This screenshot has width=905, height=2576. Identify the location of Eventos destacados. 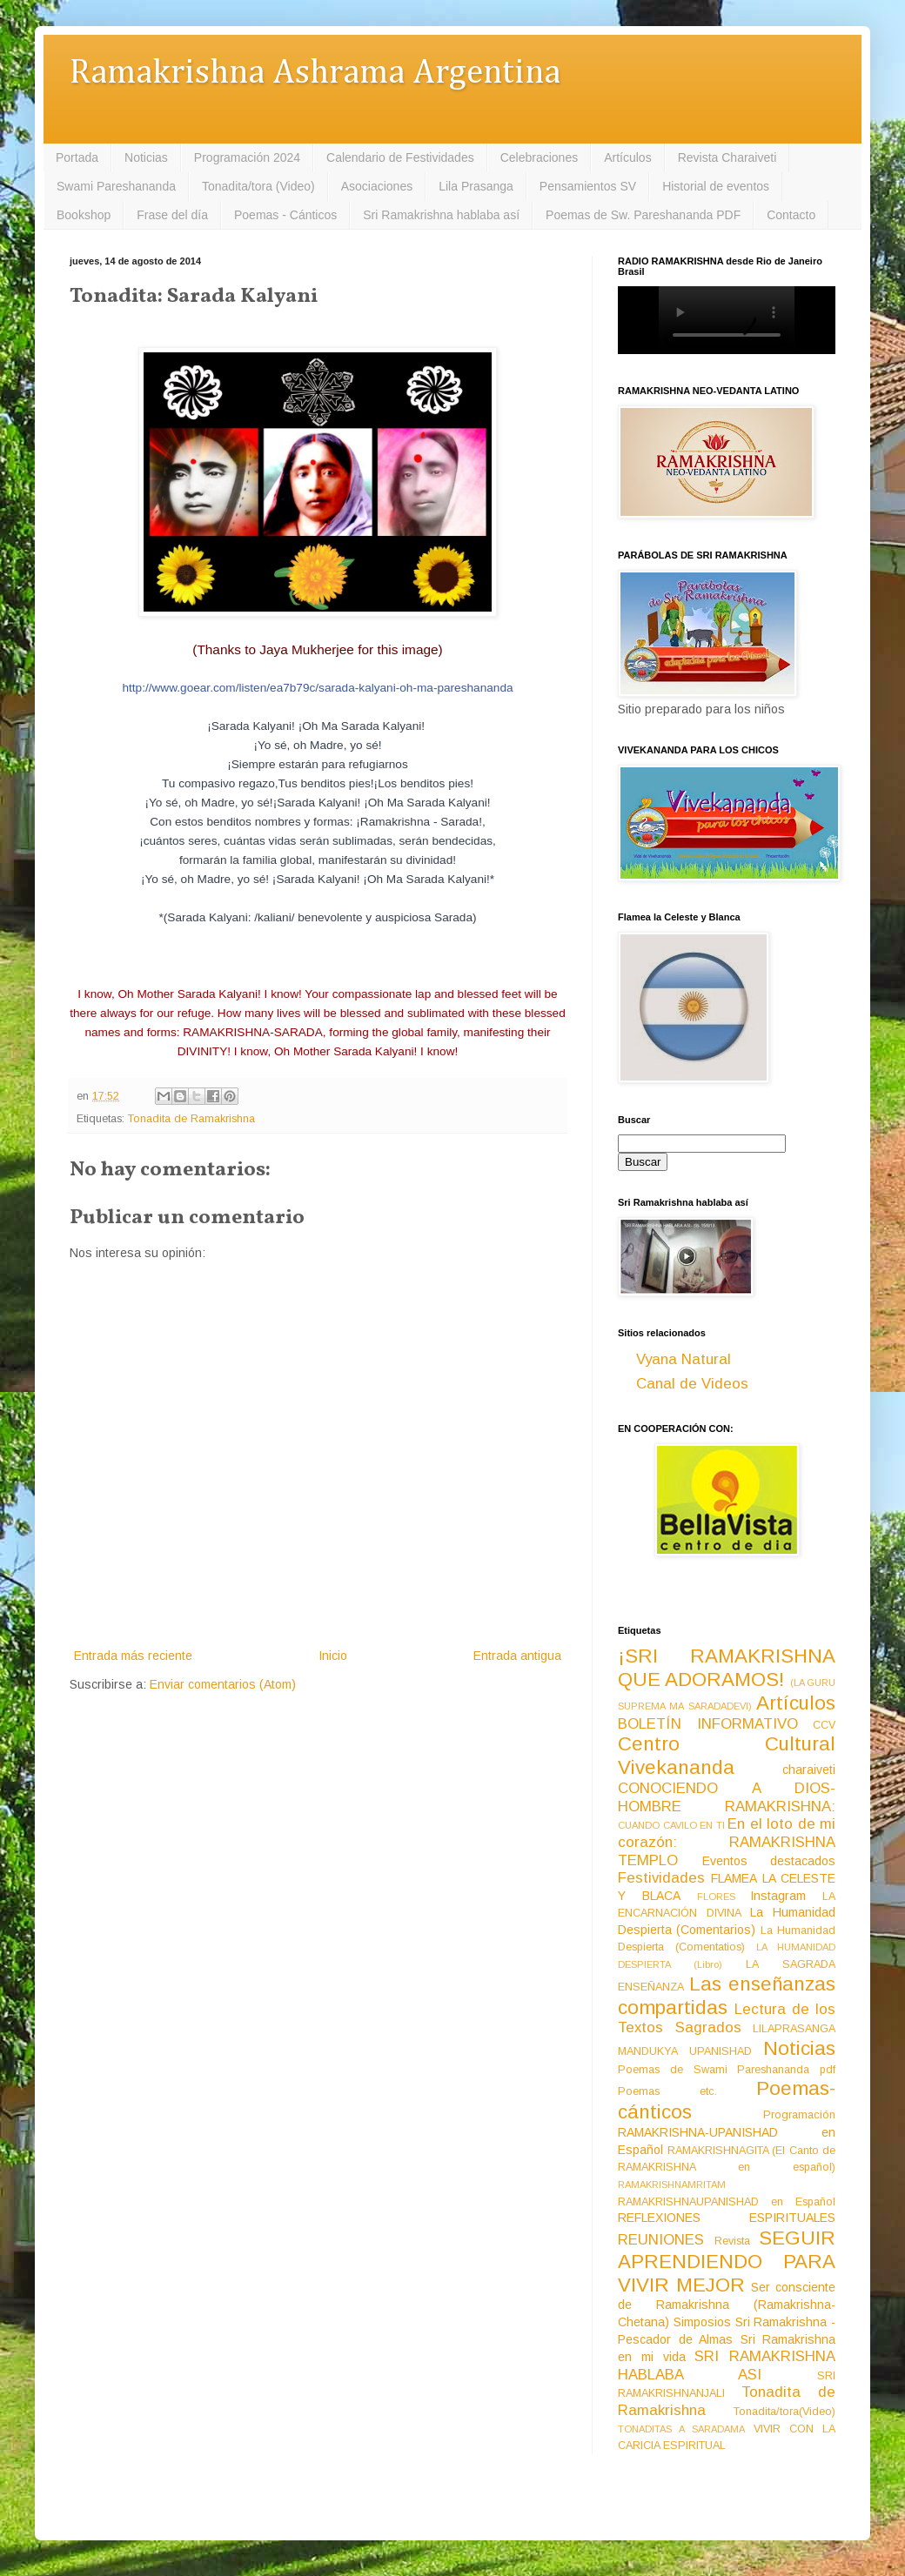
(769, 1861).